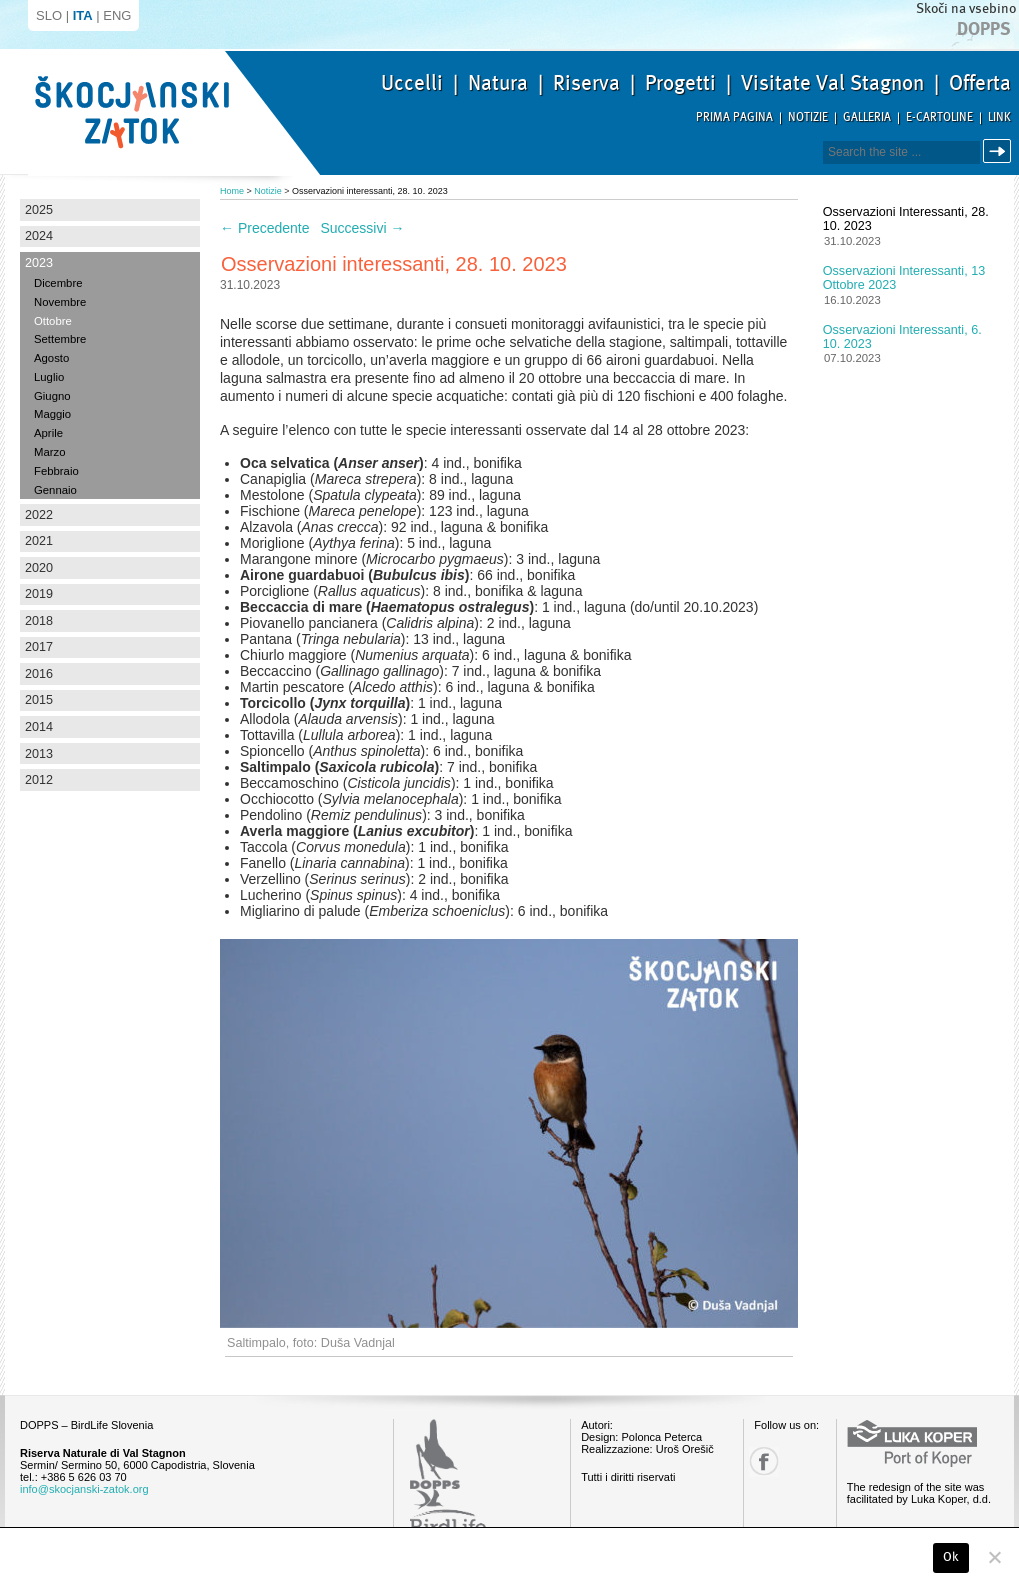 This screenshot has width=1019, height=1588. Describe the element at coordinates (39, 754) in the screenshot. I see `2013` at that location.